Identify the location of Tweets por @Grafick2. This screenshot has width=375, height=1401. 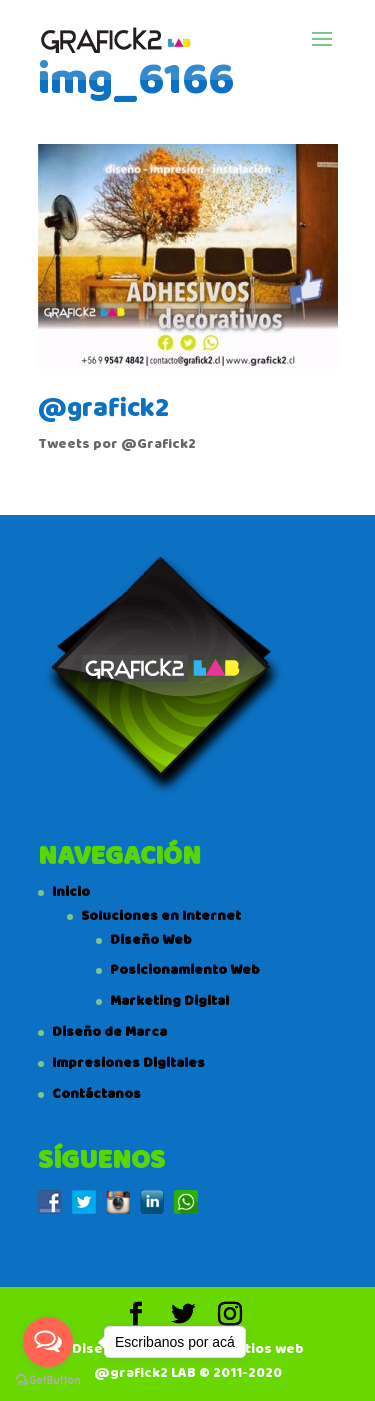
(117, 444).